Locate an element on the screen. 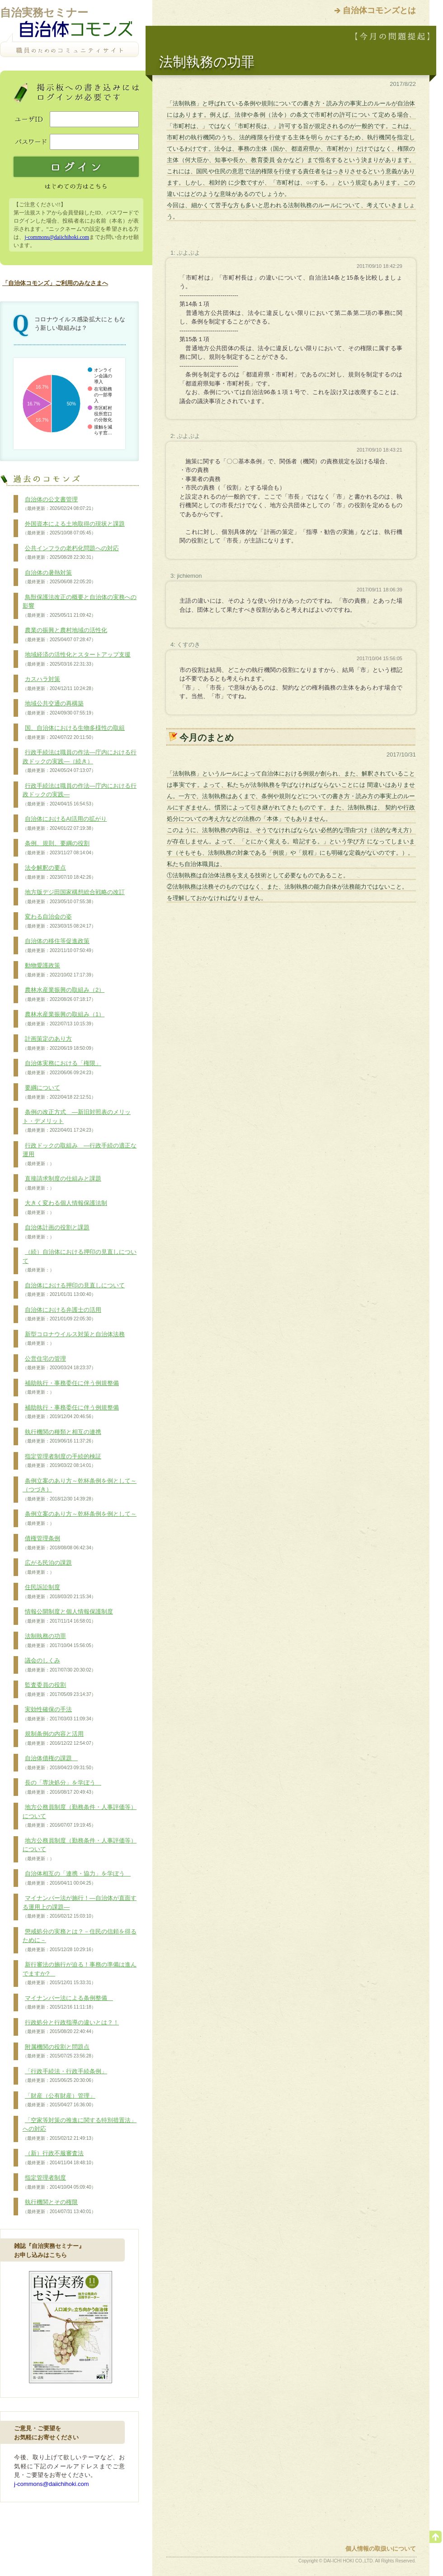  「行政手続法・行政手続条例」 is located at coordinates (65, 2076).